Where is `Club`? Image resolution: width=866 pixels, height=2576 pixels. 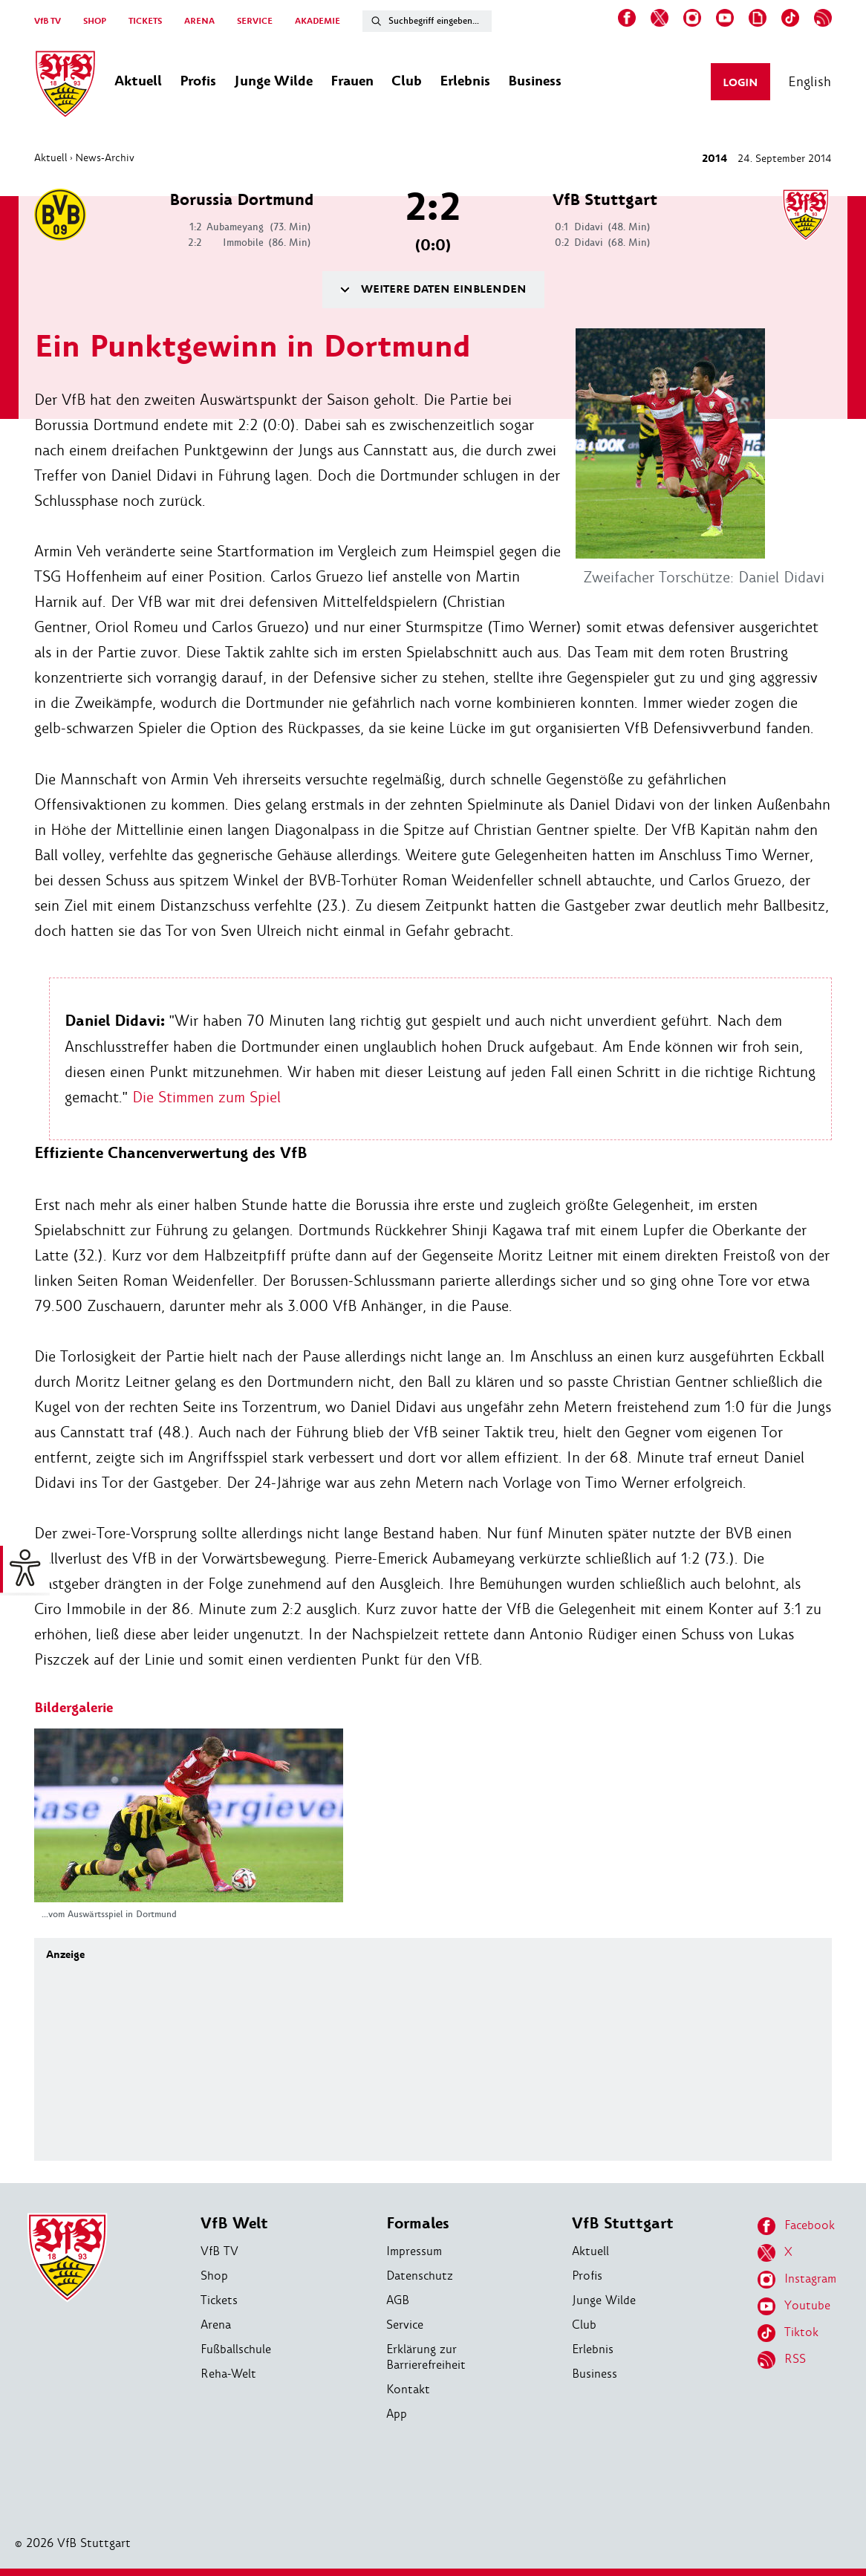 Club is located at coordinates (584, 2324).